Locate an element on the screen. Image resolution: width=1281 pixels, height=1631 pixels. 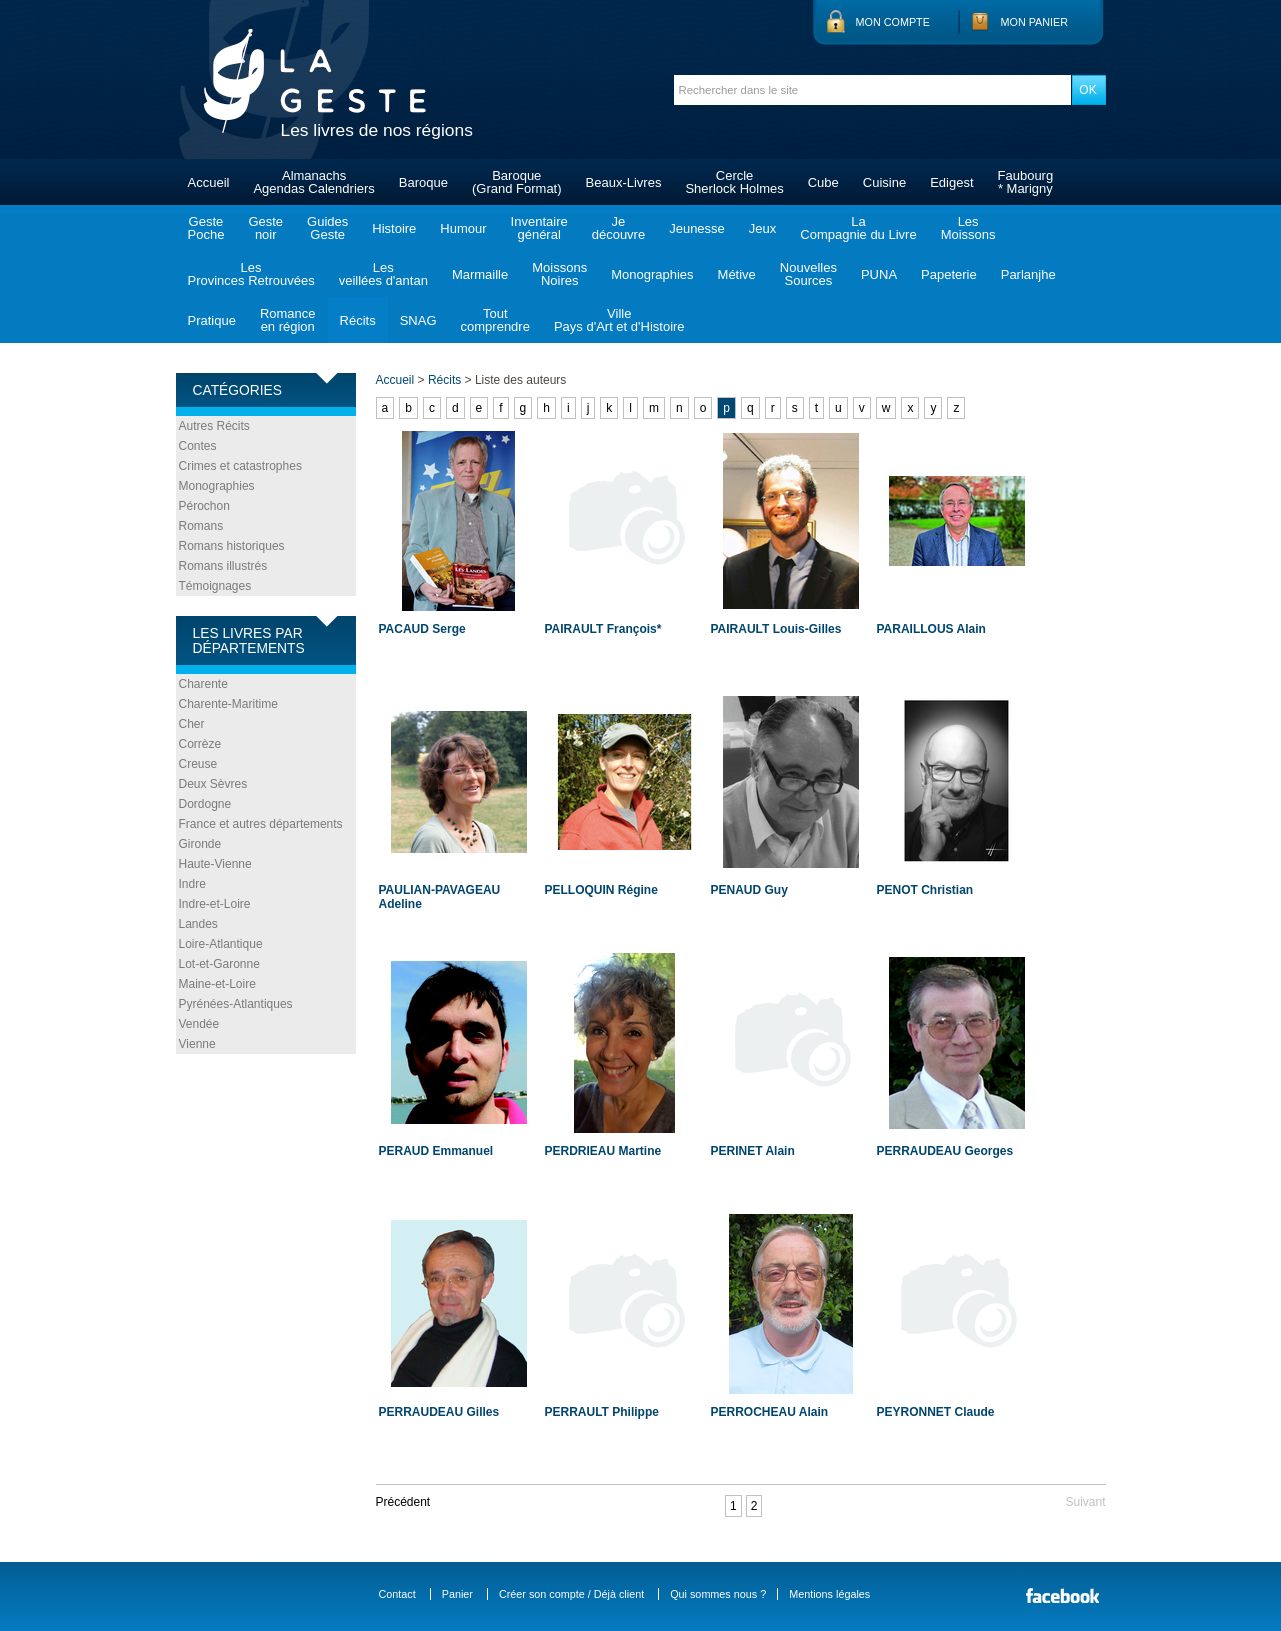
Cher is located at coordinates (192, 724).